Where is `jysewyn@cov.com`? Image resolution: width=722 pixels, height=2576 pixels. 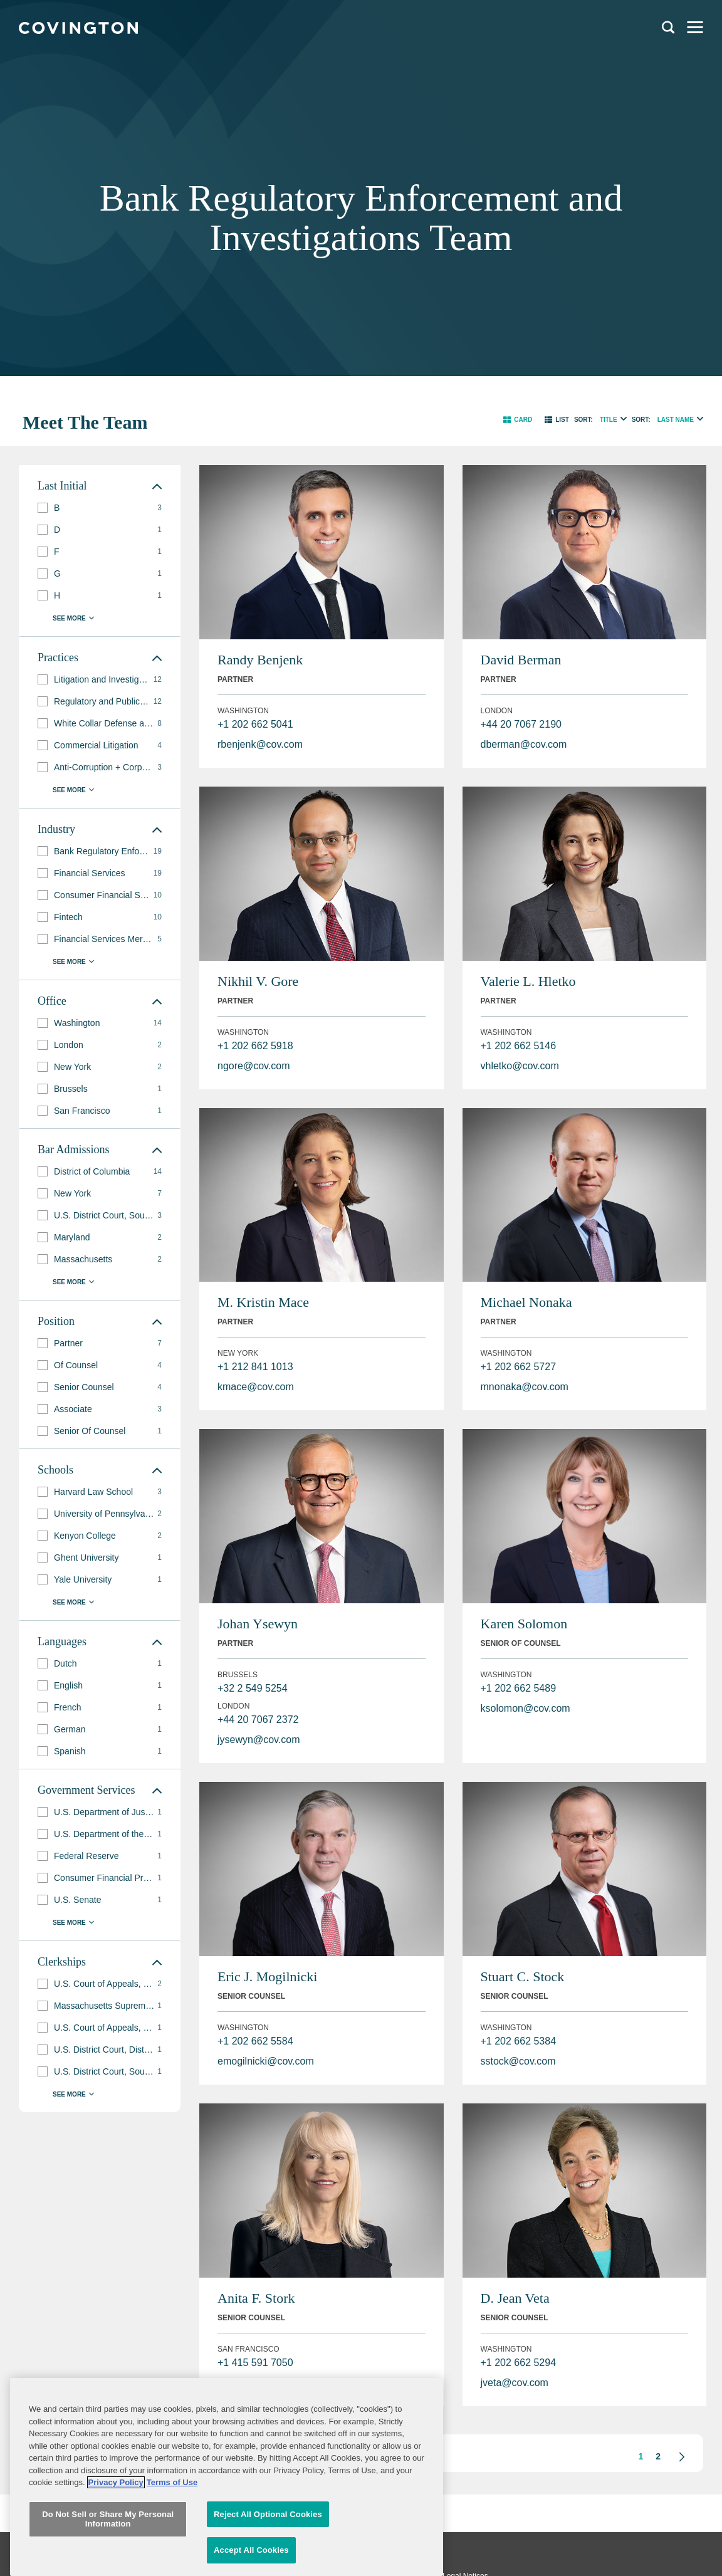 jysewyn@cov.com is located at coordinates (258, 1739).